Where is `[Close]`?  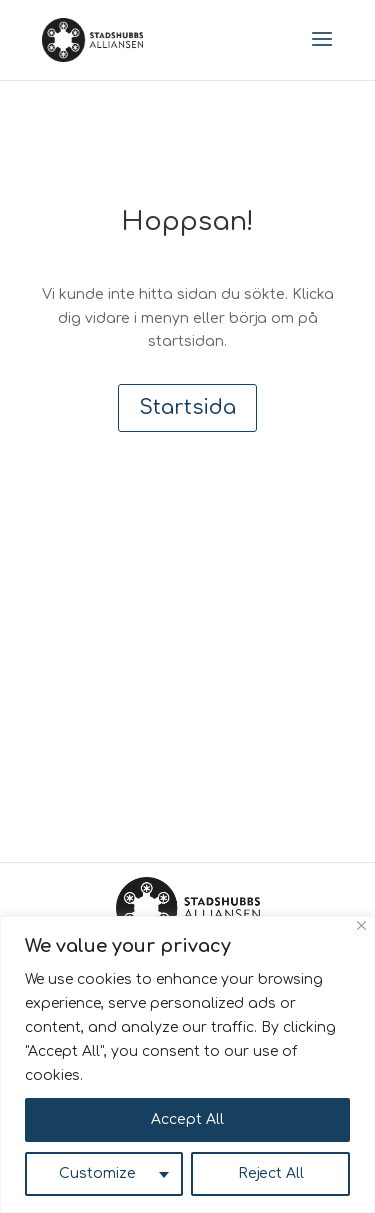 [Close] is located at coordinates (361, 925).